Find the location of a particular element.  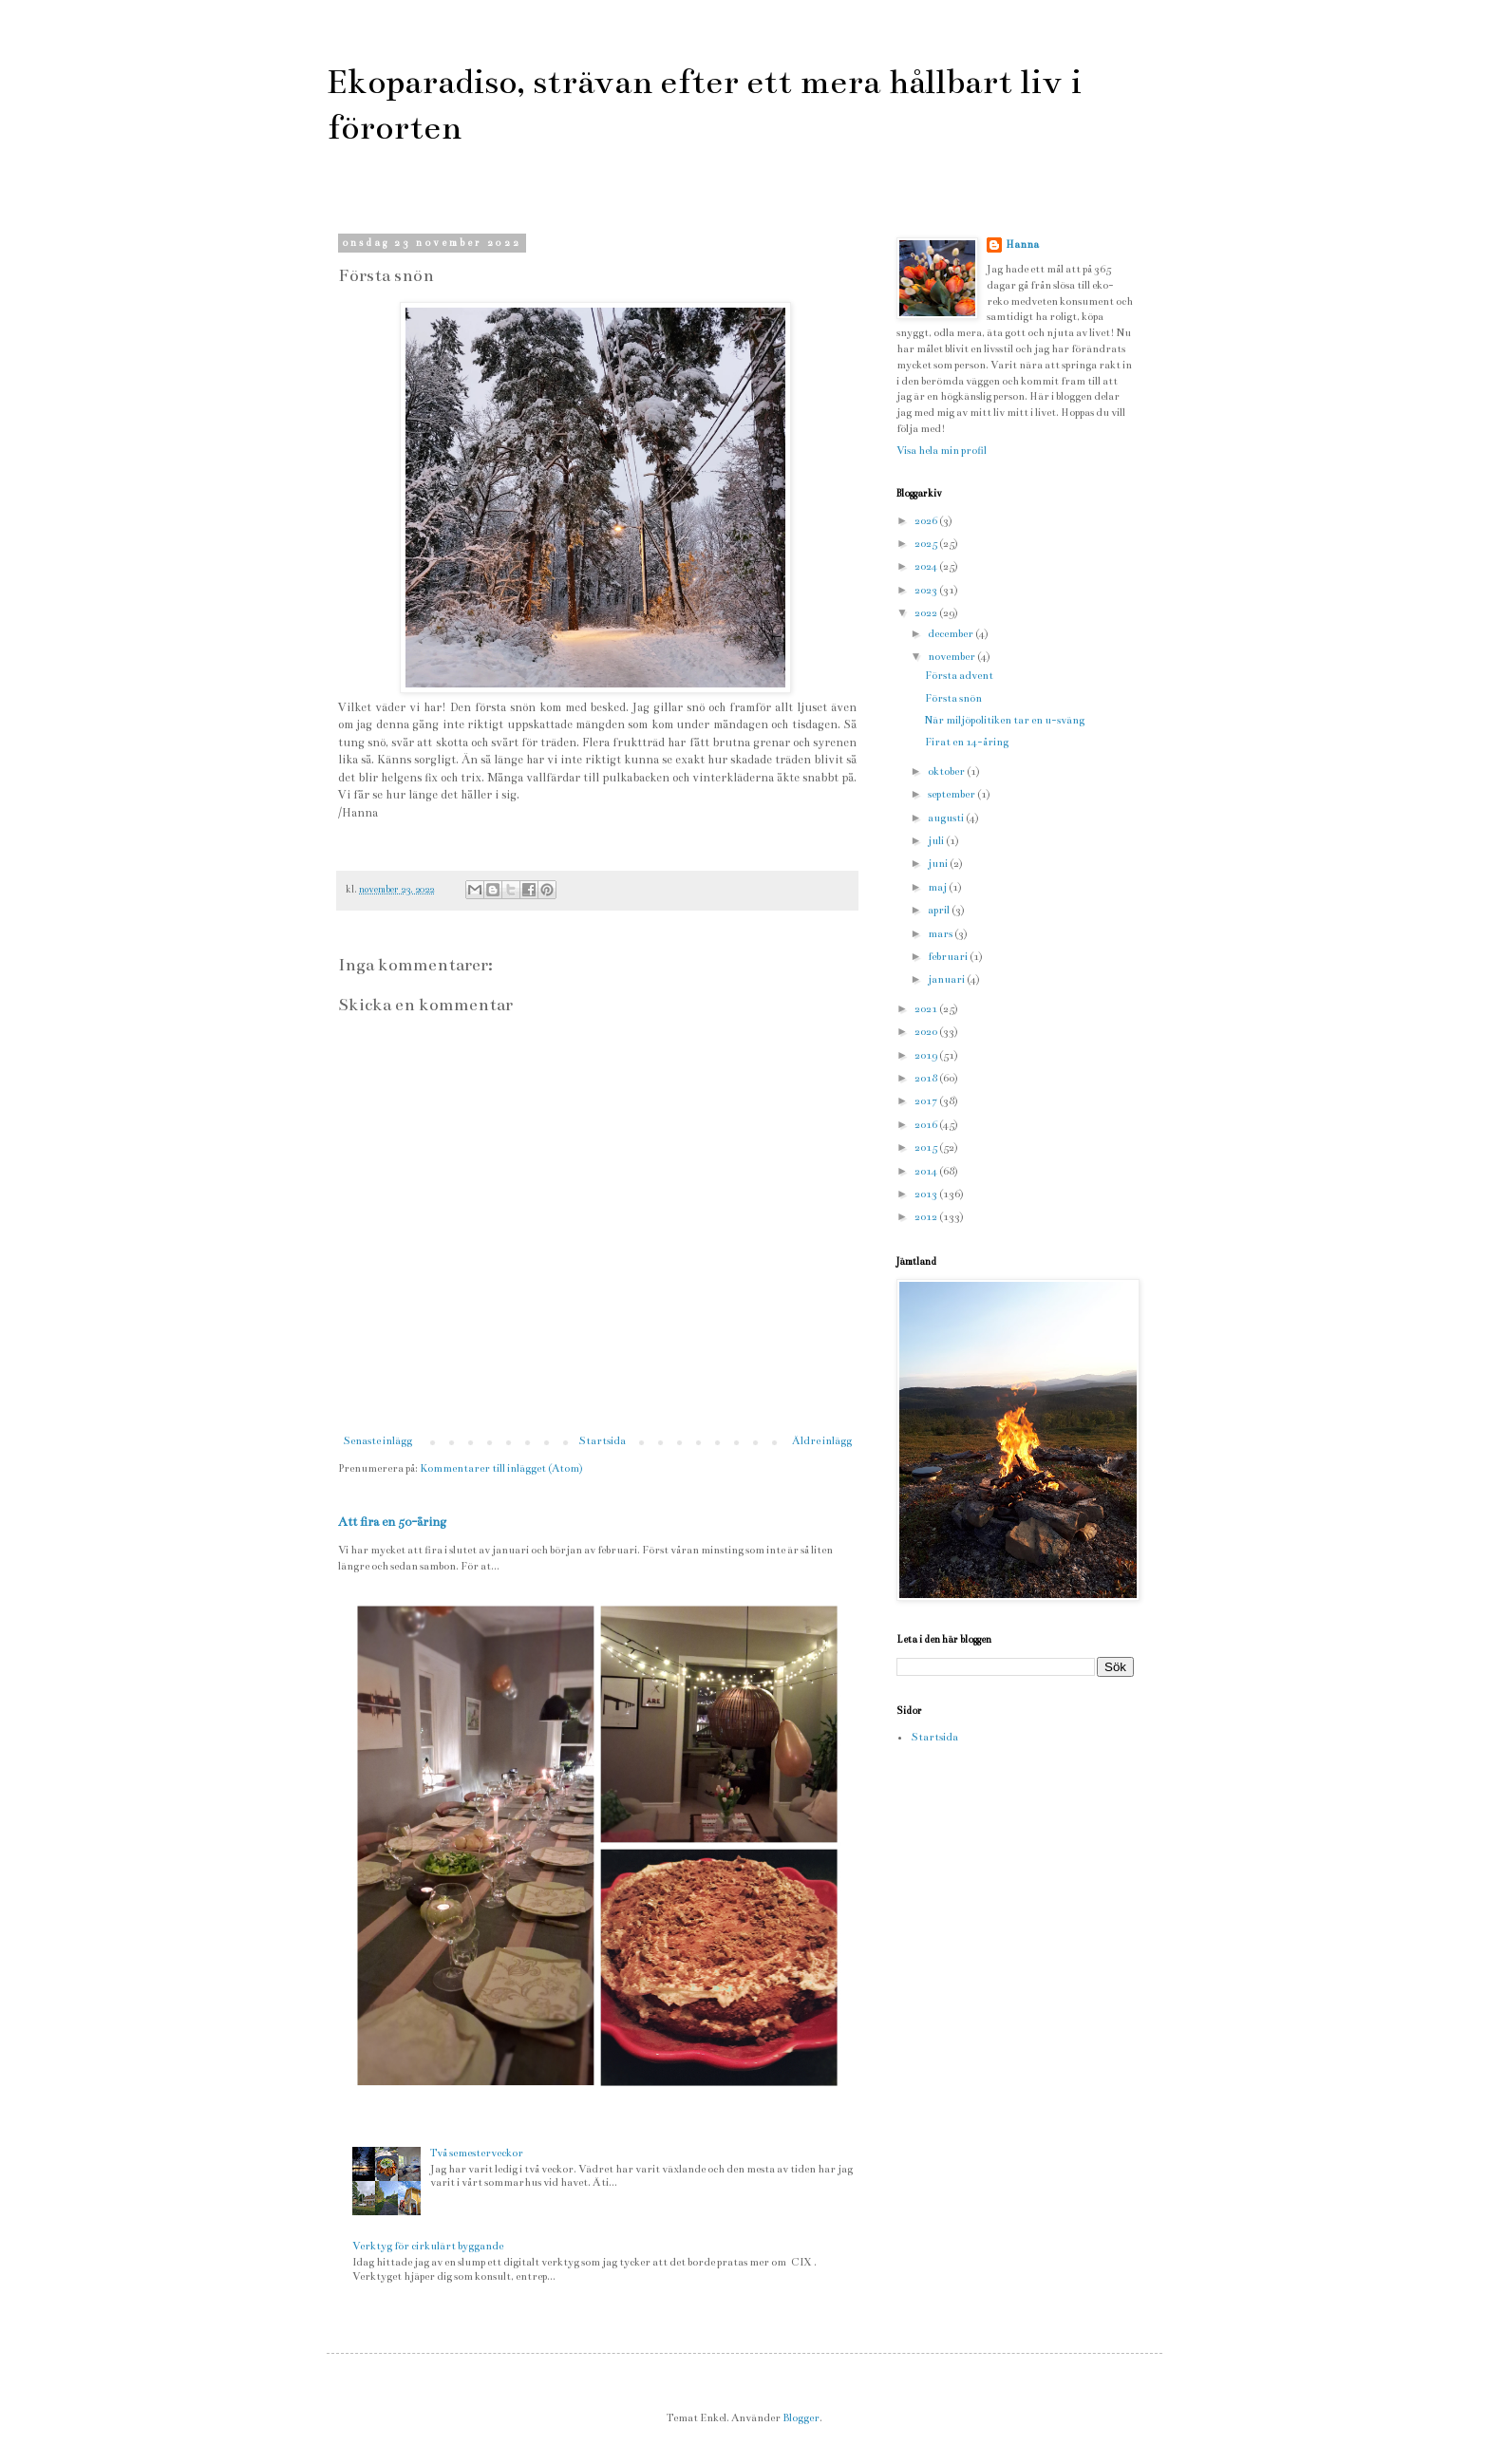

Att fira en 50-åring is located at coordinates (392, 1522).